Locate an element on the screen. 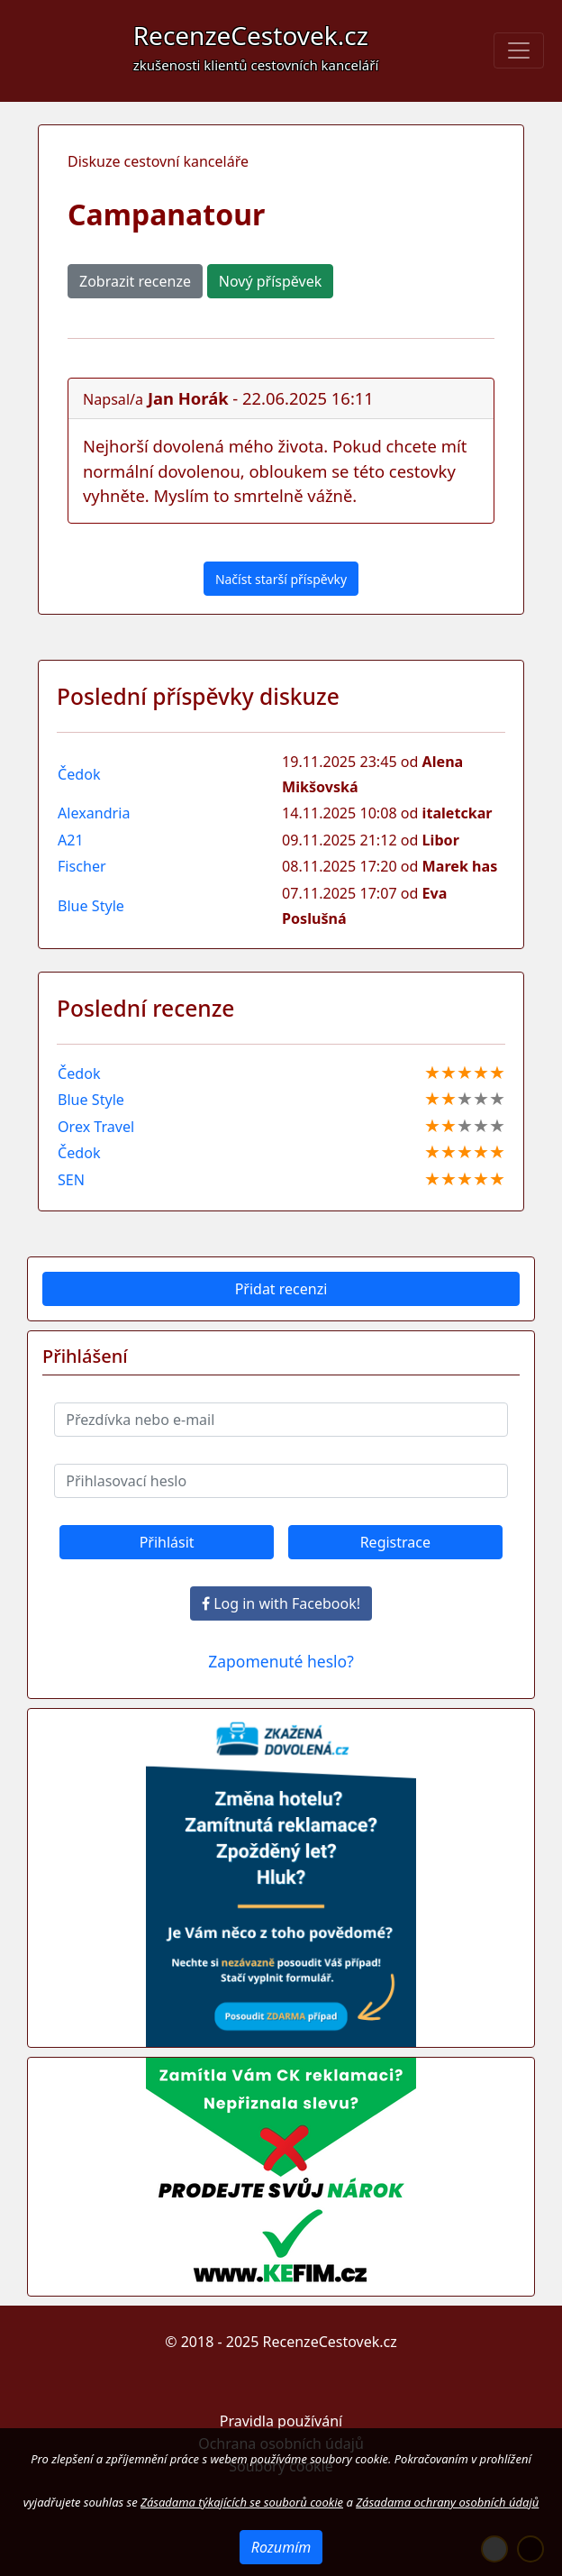 The height and width of the screenshot is (2576, 562). Pravidla používání is located at coordinates (281, 2421).